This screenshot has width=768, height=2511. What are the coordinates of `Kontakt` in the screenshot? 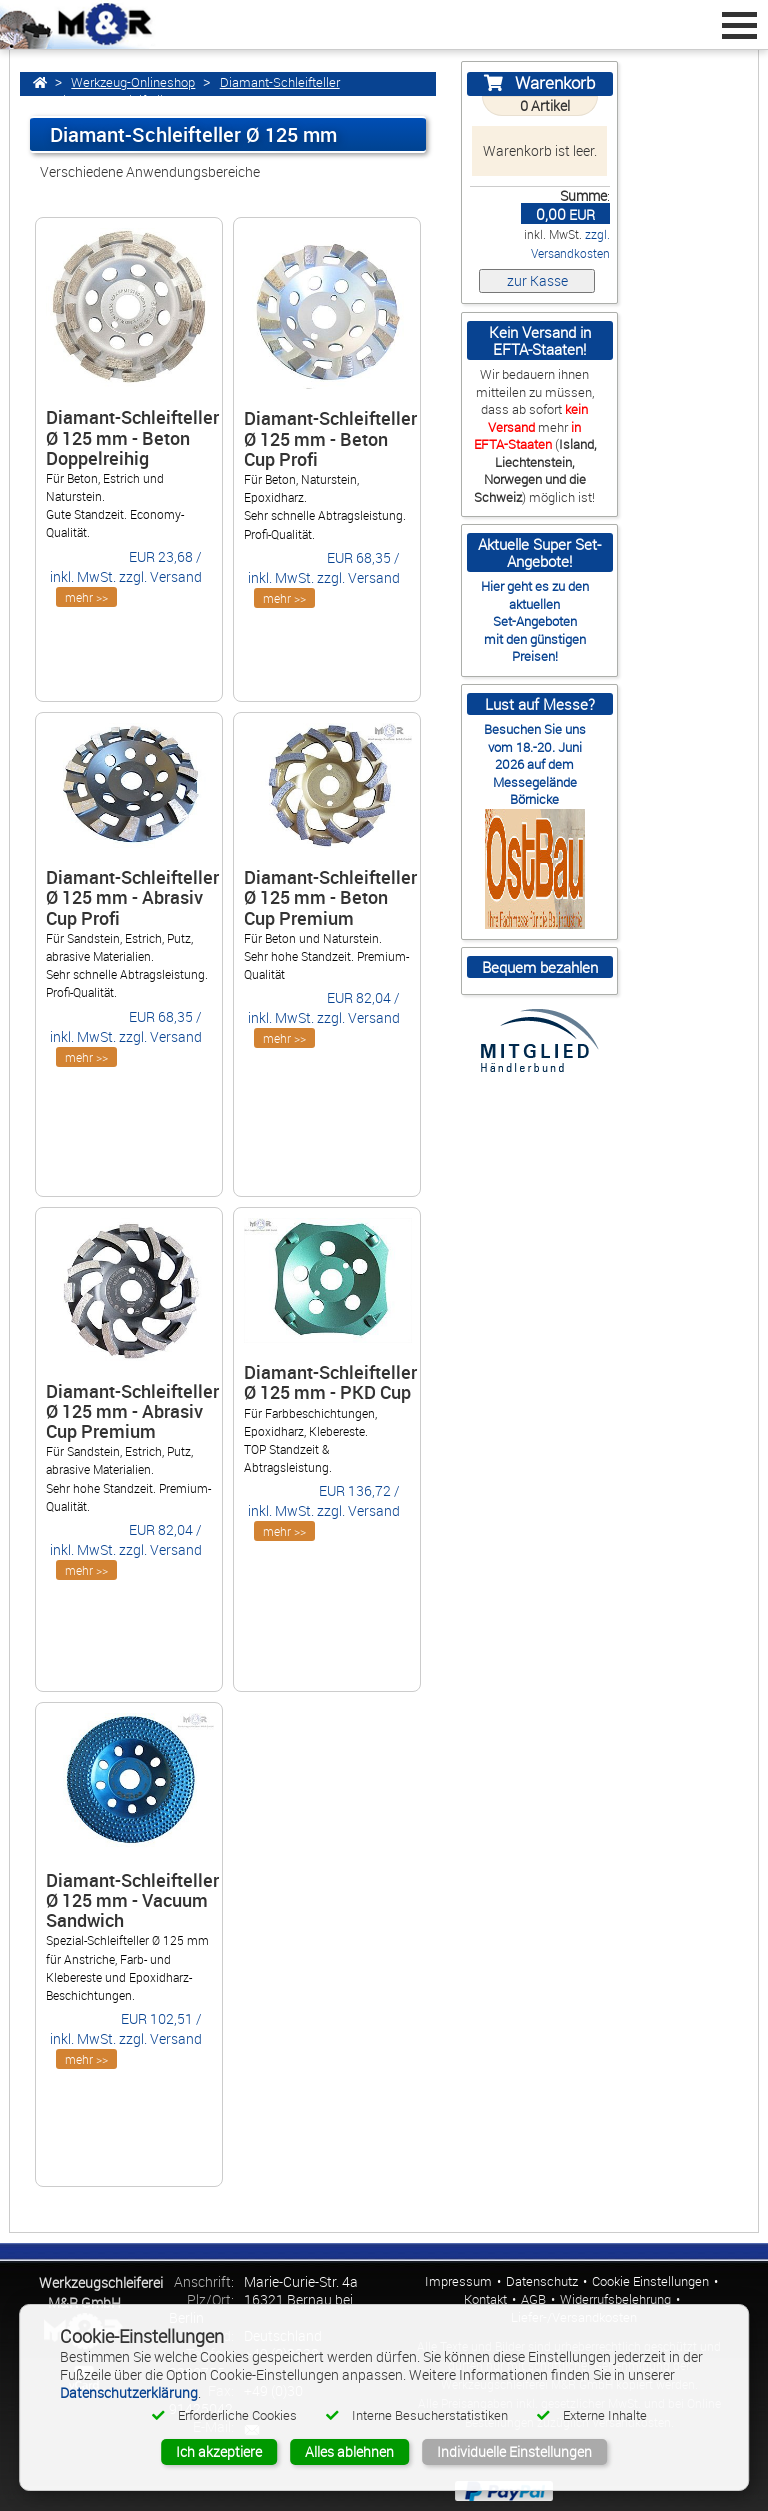 It's located at (485, 2299).